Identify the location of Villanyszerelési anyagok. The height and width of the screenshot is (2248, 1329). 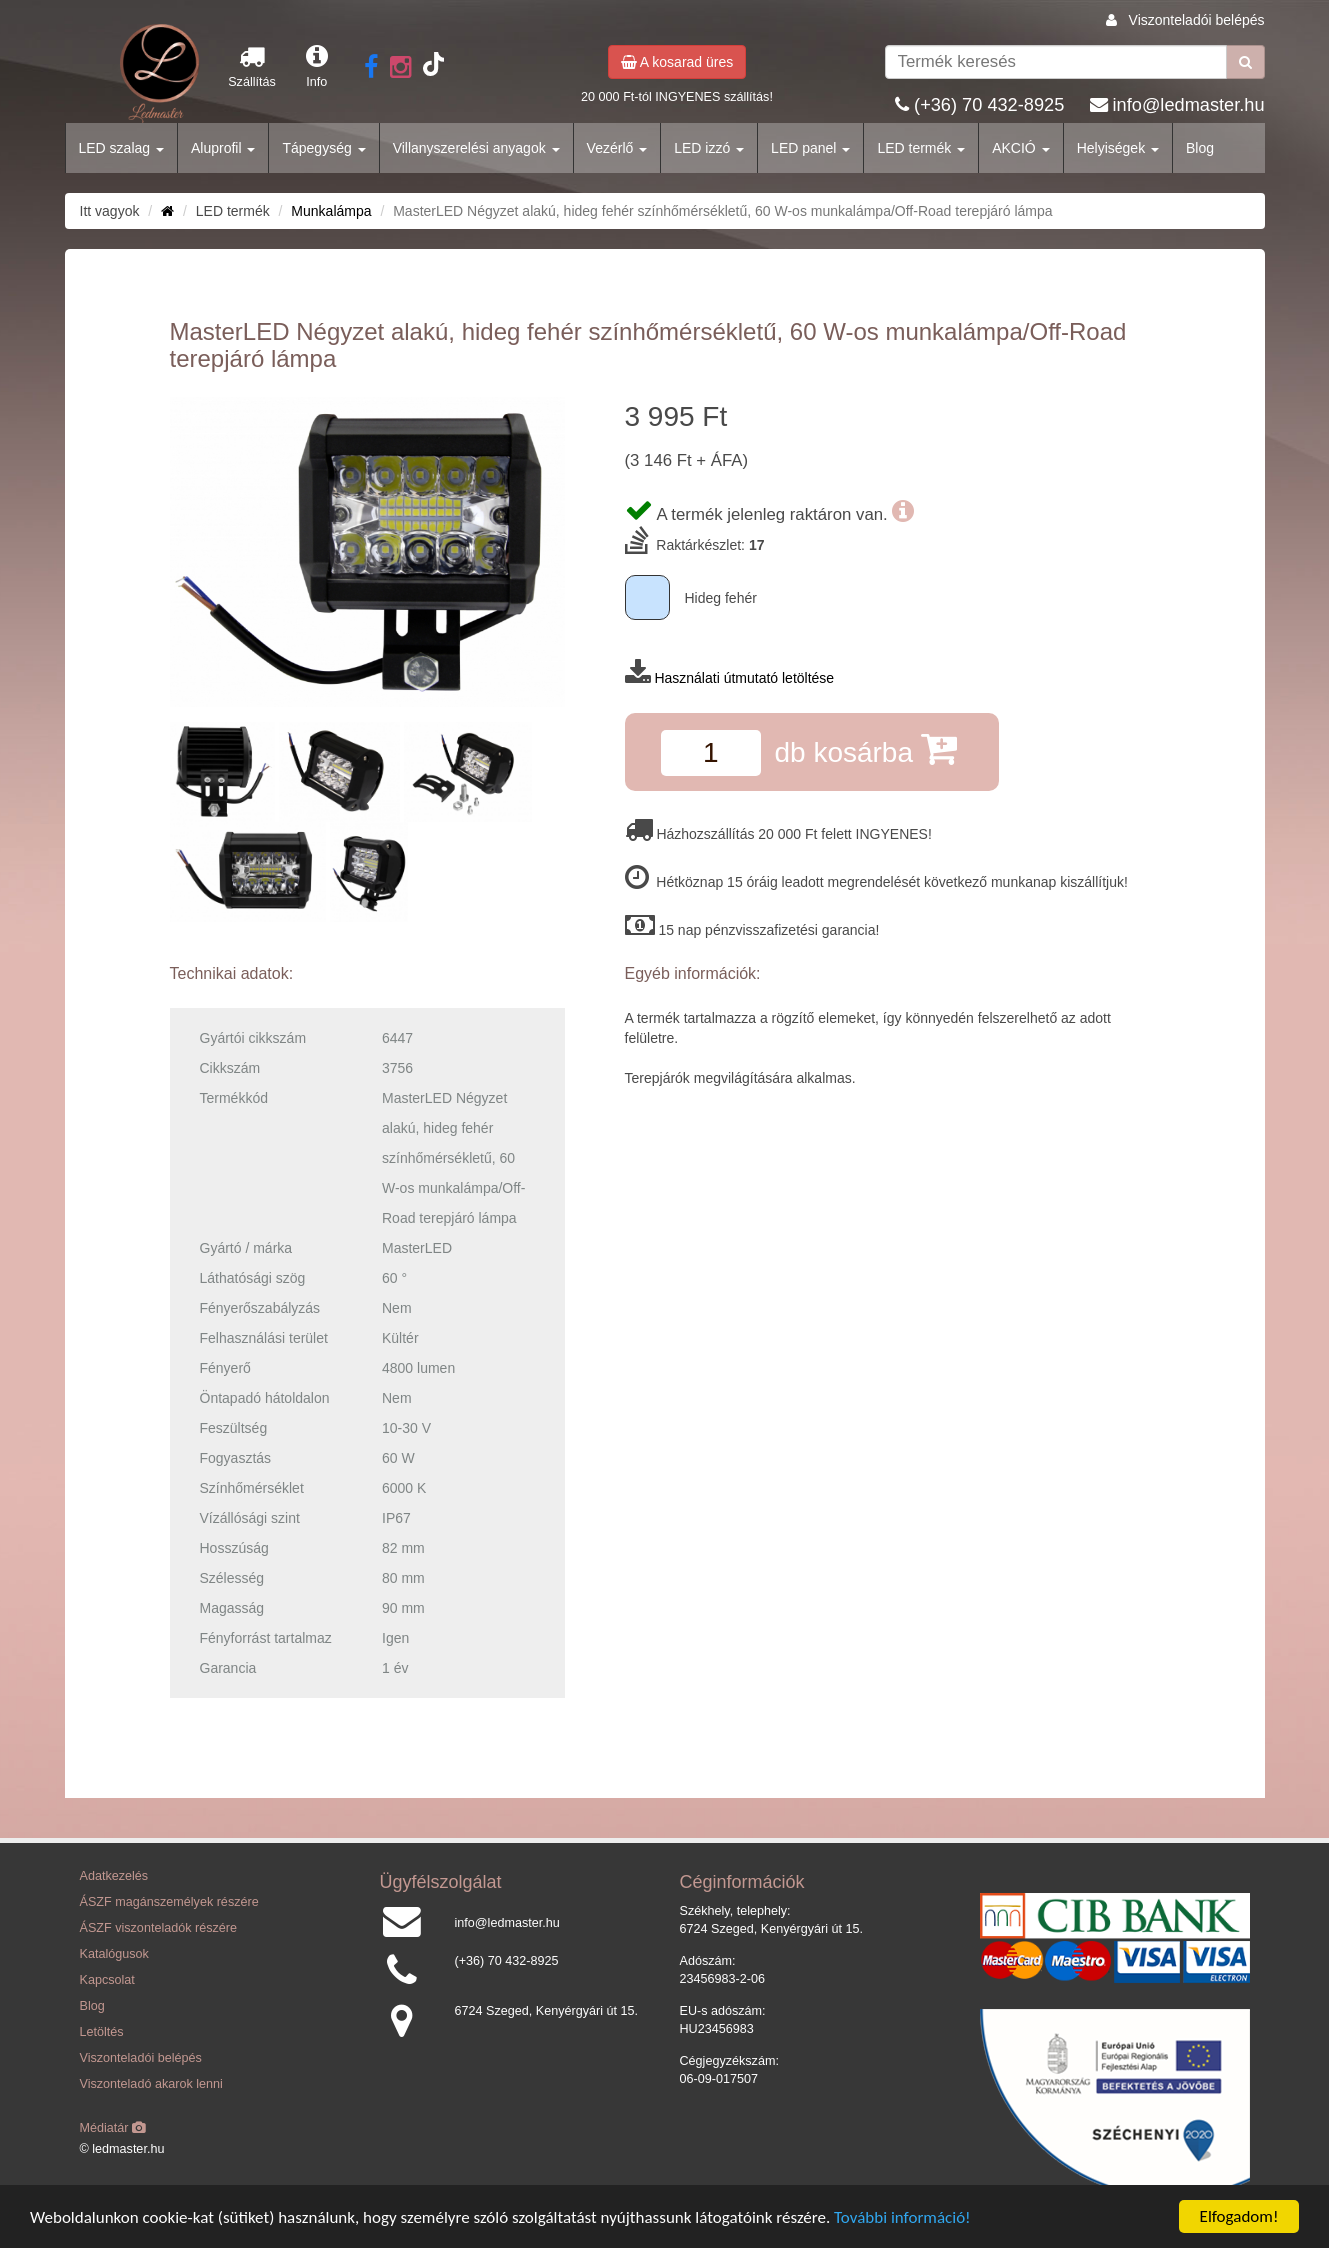
(476, 148).